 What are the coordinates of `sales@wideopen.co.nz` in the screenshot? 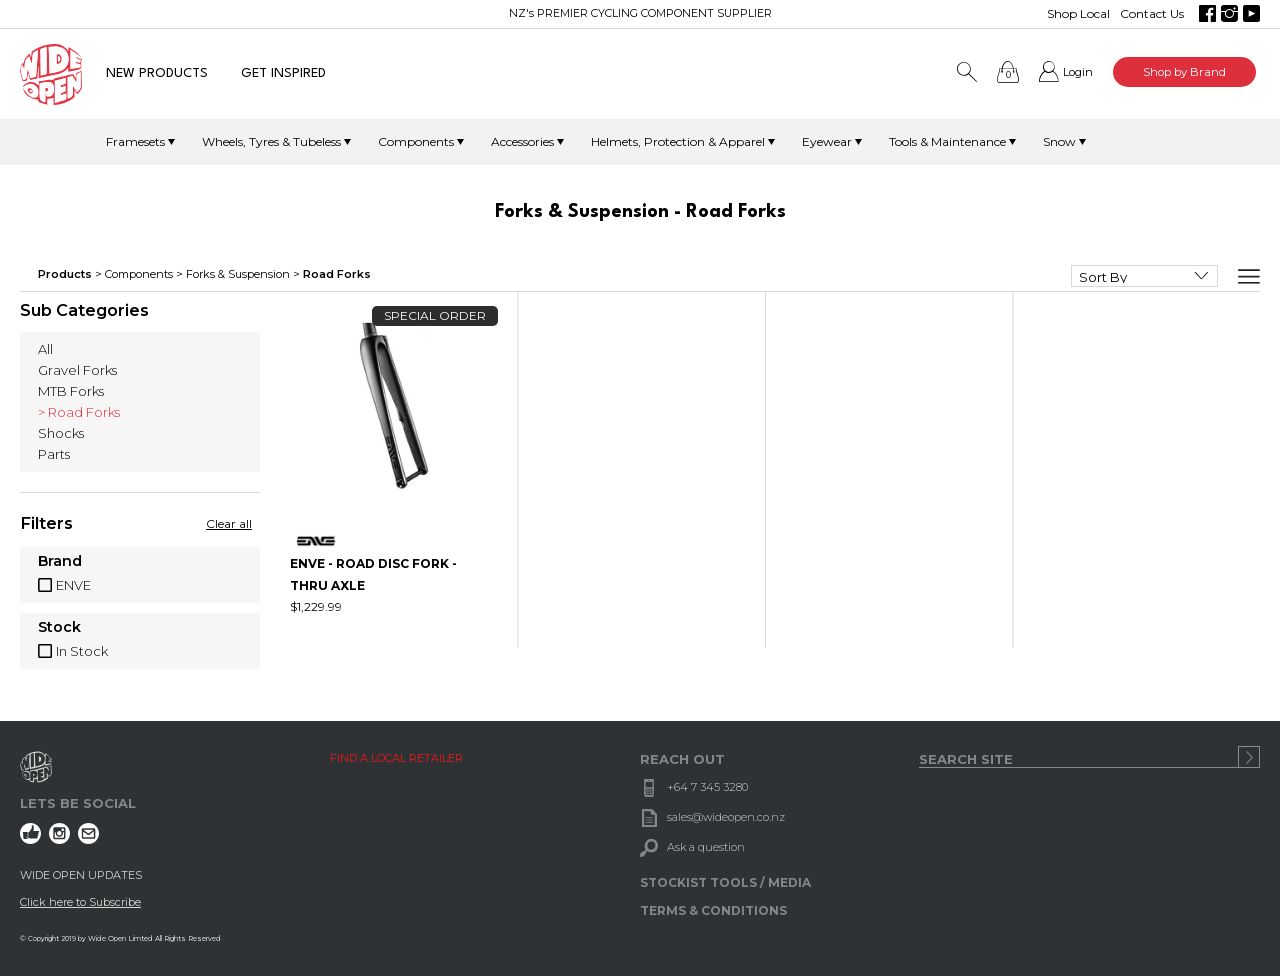 It's located at (726, 817).